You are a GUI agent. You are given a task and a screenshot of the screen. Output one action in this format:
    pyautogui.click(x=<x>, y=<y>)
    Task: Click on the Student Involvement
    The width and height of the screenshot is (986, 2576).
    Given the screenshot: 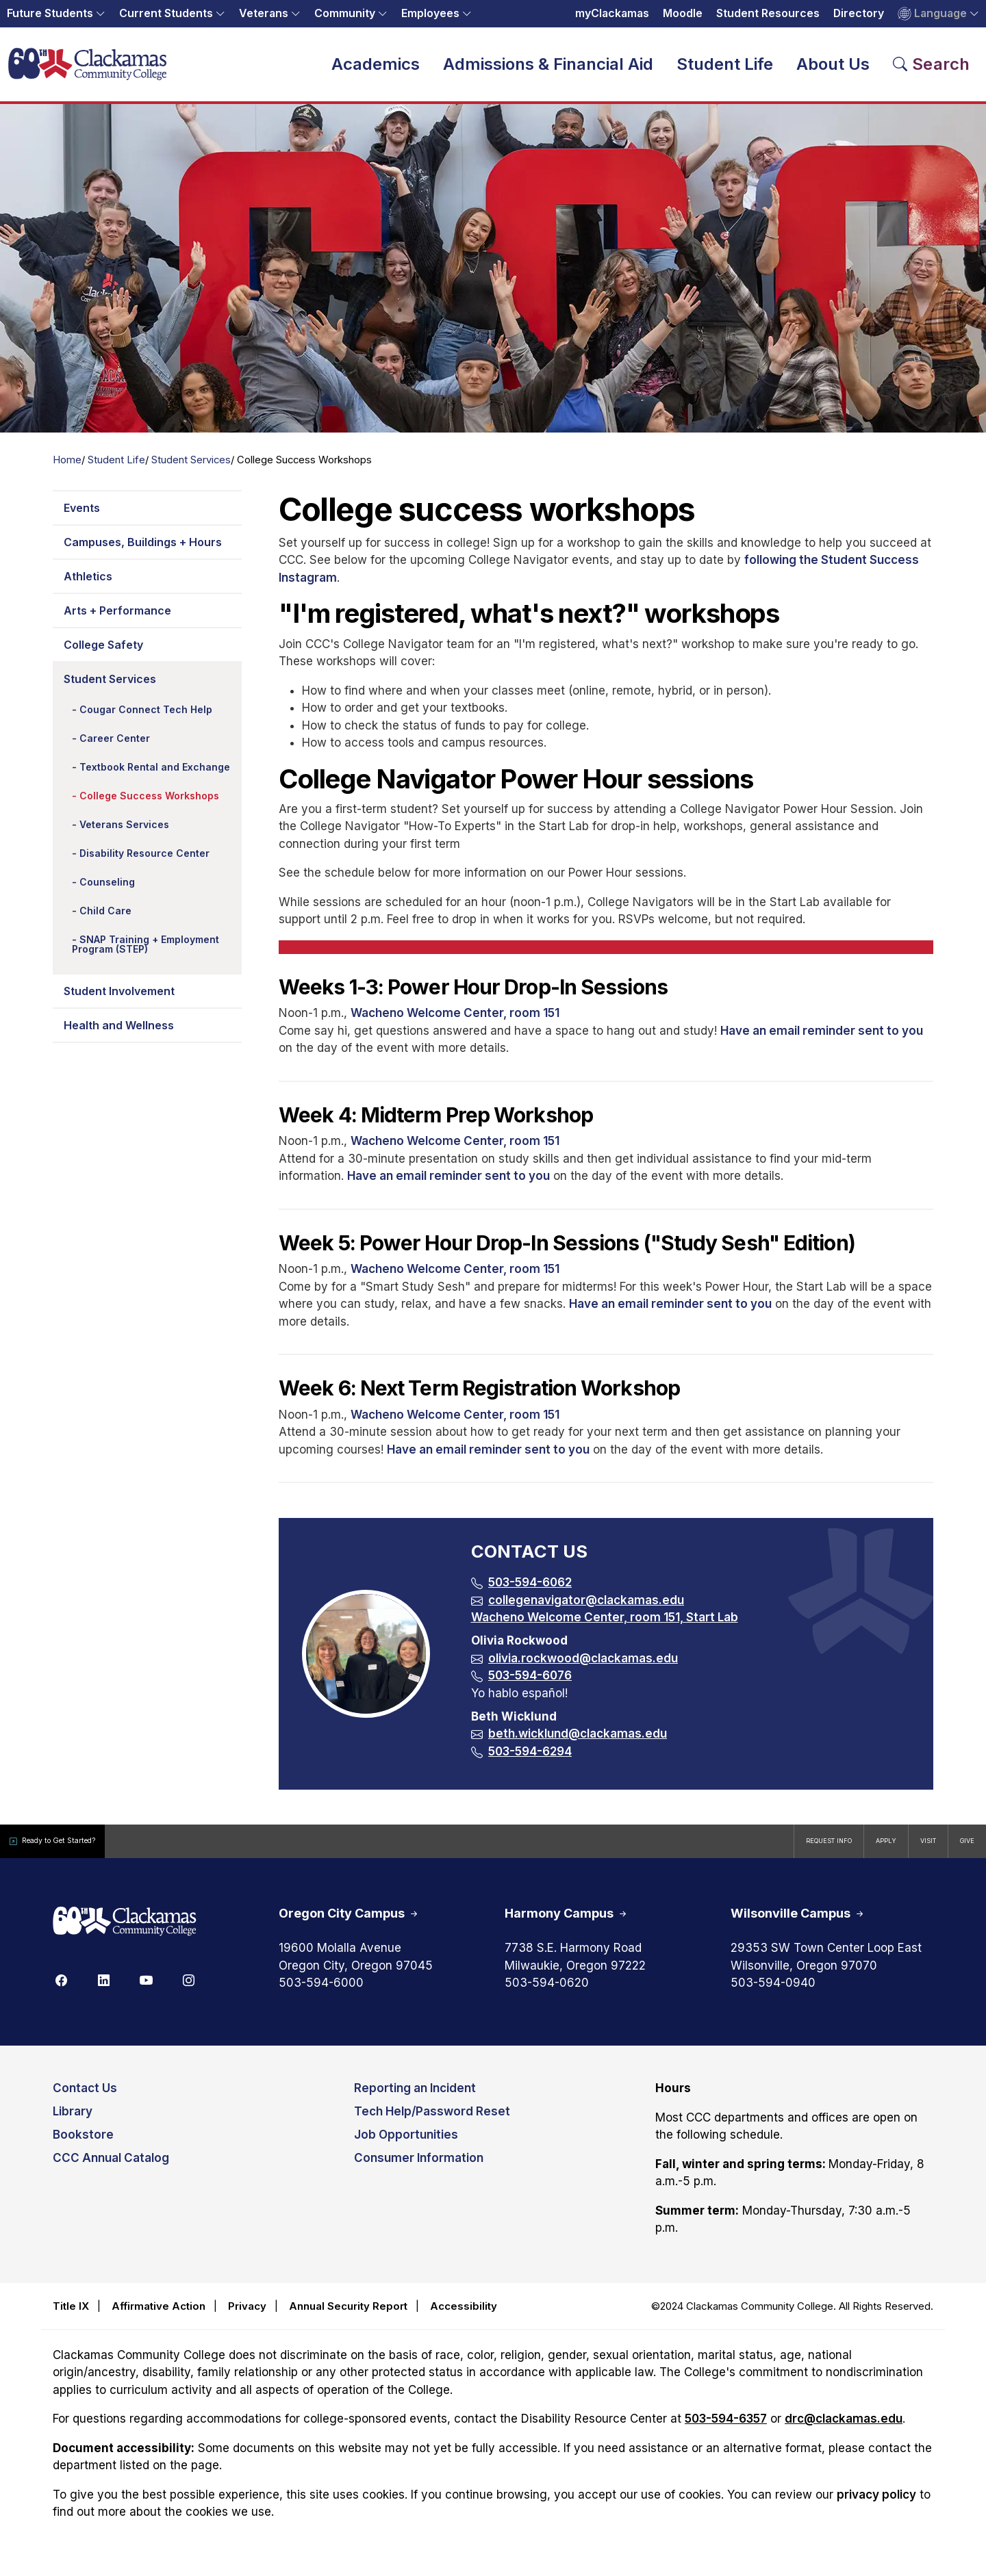 What is the action you would take?
    pyautogui.click(x=119, y=1000)
    